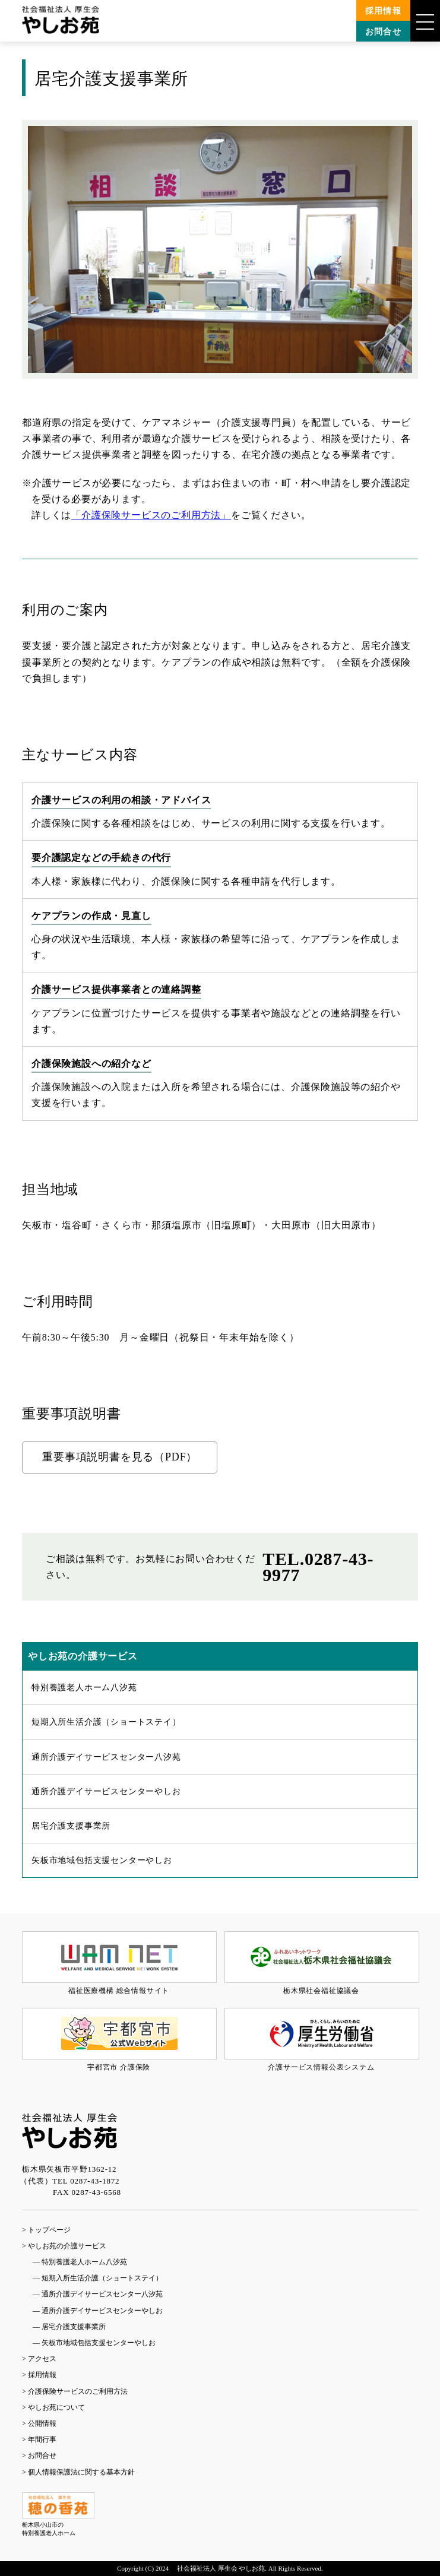 The height and width of the screenshot is (2576, 440). Describe the element at coordinates (42, 2359) in the screenshot. I see `アクセス` at that location.